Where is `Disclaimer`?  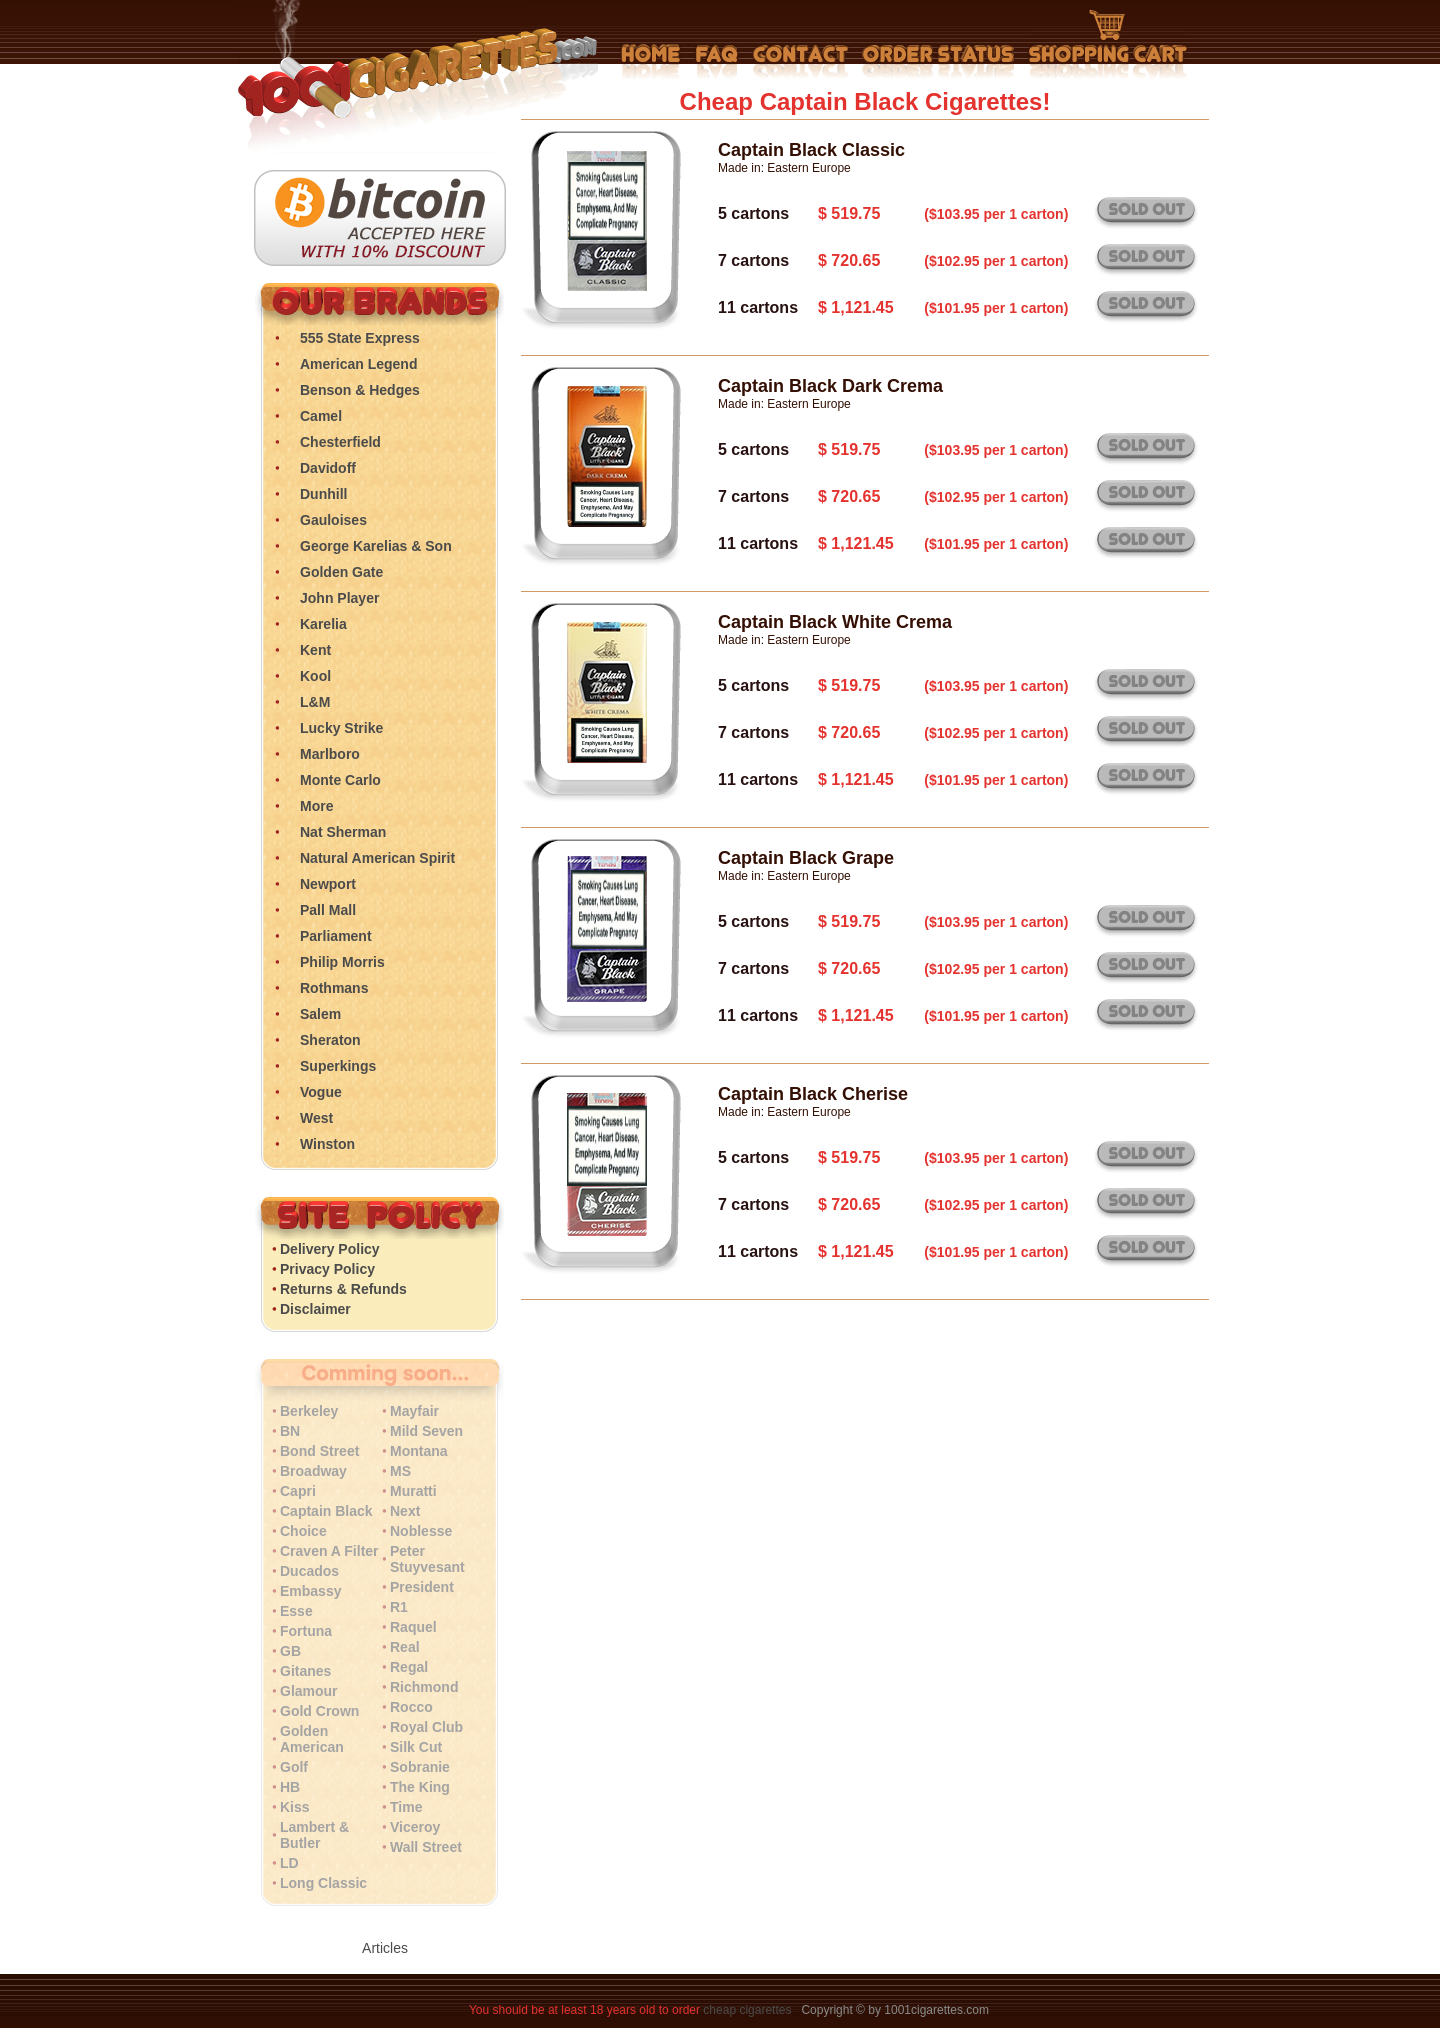 Disclaimer is located at coordinates (315, 1309).